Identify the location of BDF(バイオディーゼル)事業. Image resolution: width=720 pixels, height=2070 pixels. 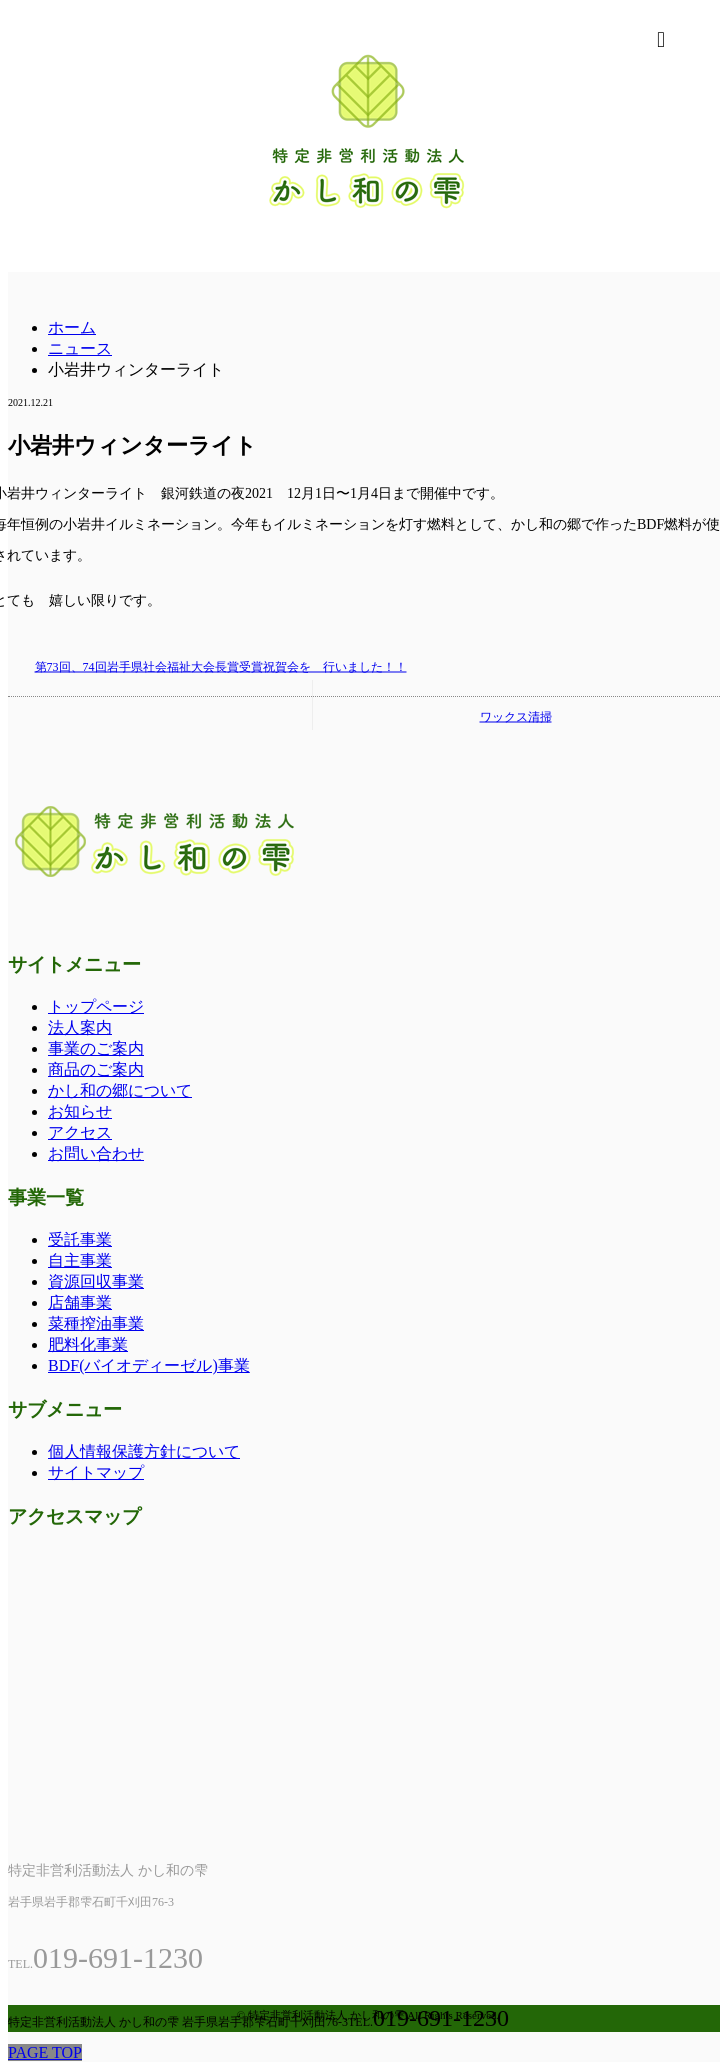
(149, 1365).